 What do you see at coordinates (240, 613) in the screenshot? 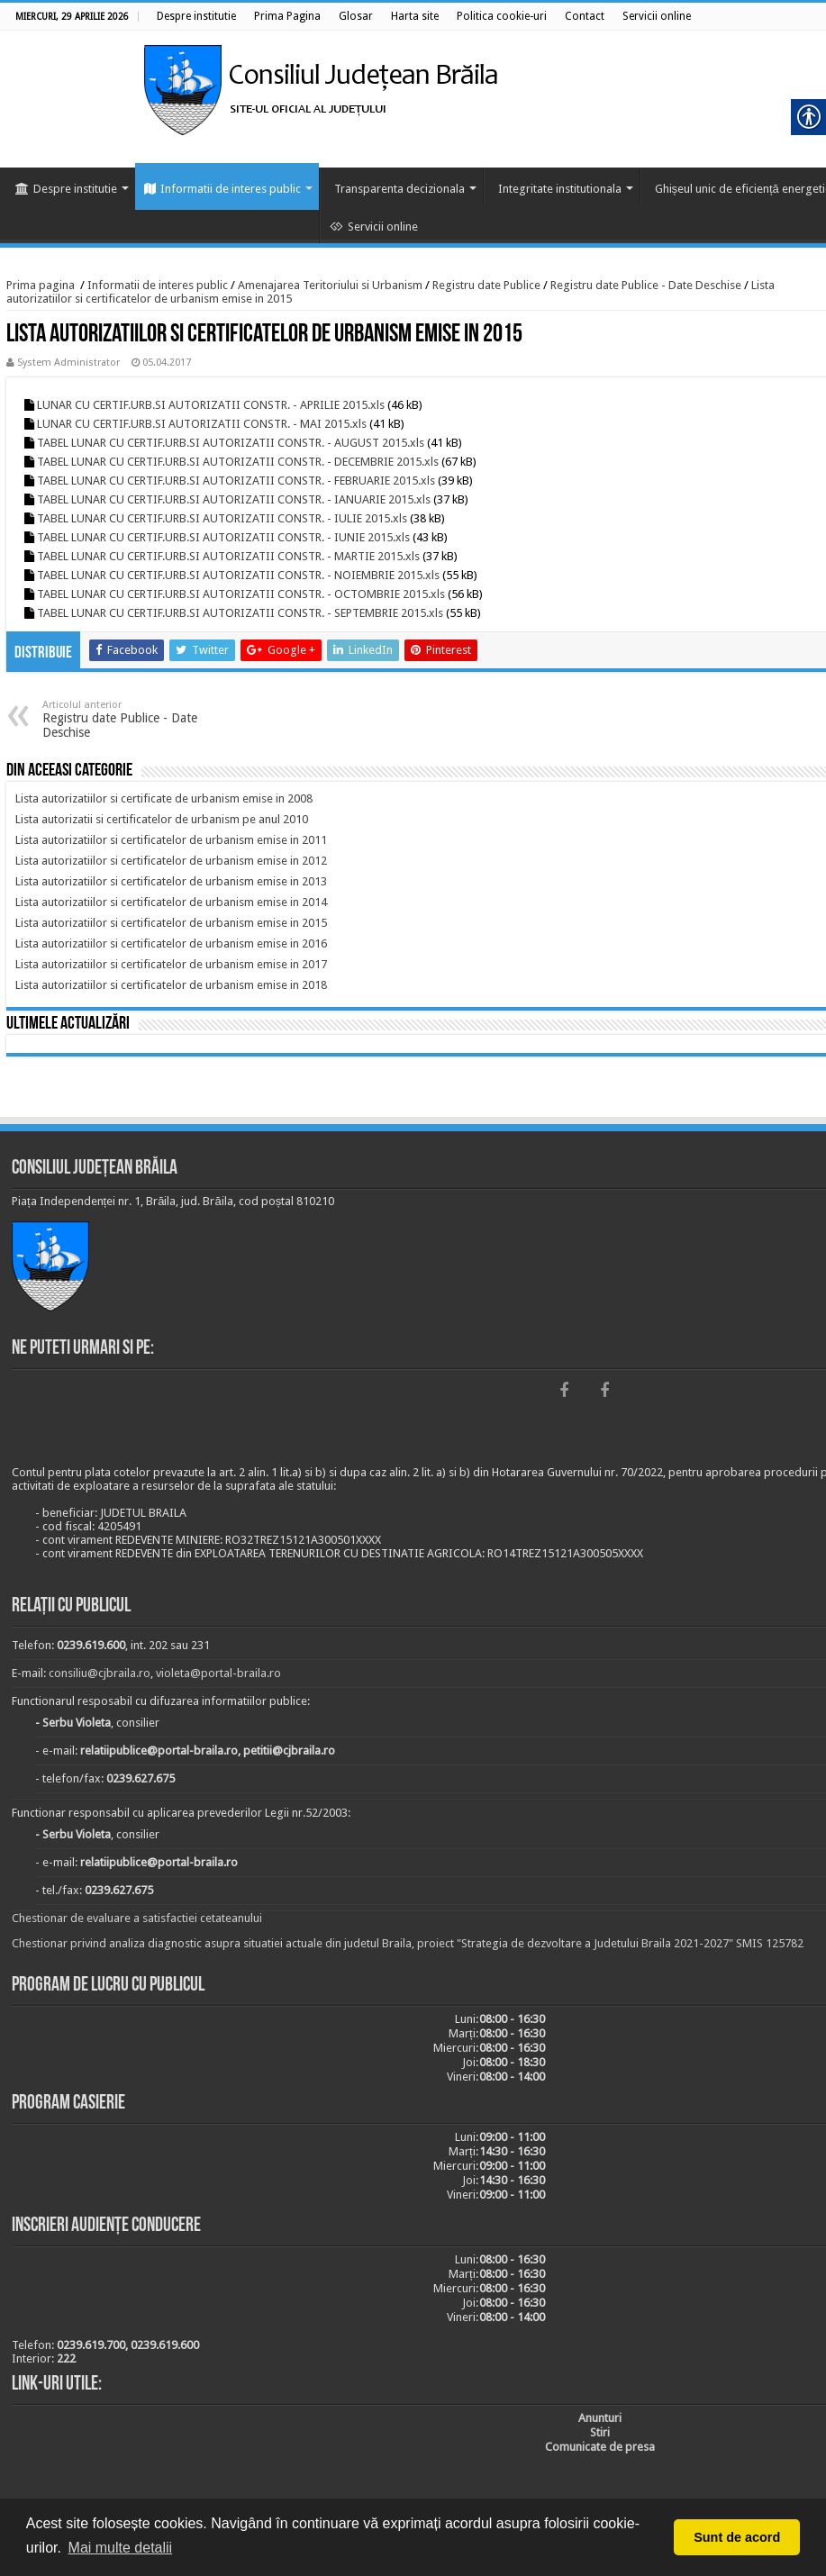
I see `TABEL LUNAR CU CERTIF.URB.SI AUTORIZATII CONSTR. - SEPTEMBRIE 2015.xls [link]` at bounding box center [240, 613].